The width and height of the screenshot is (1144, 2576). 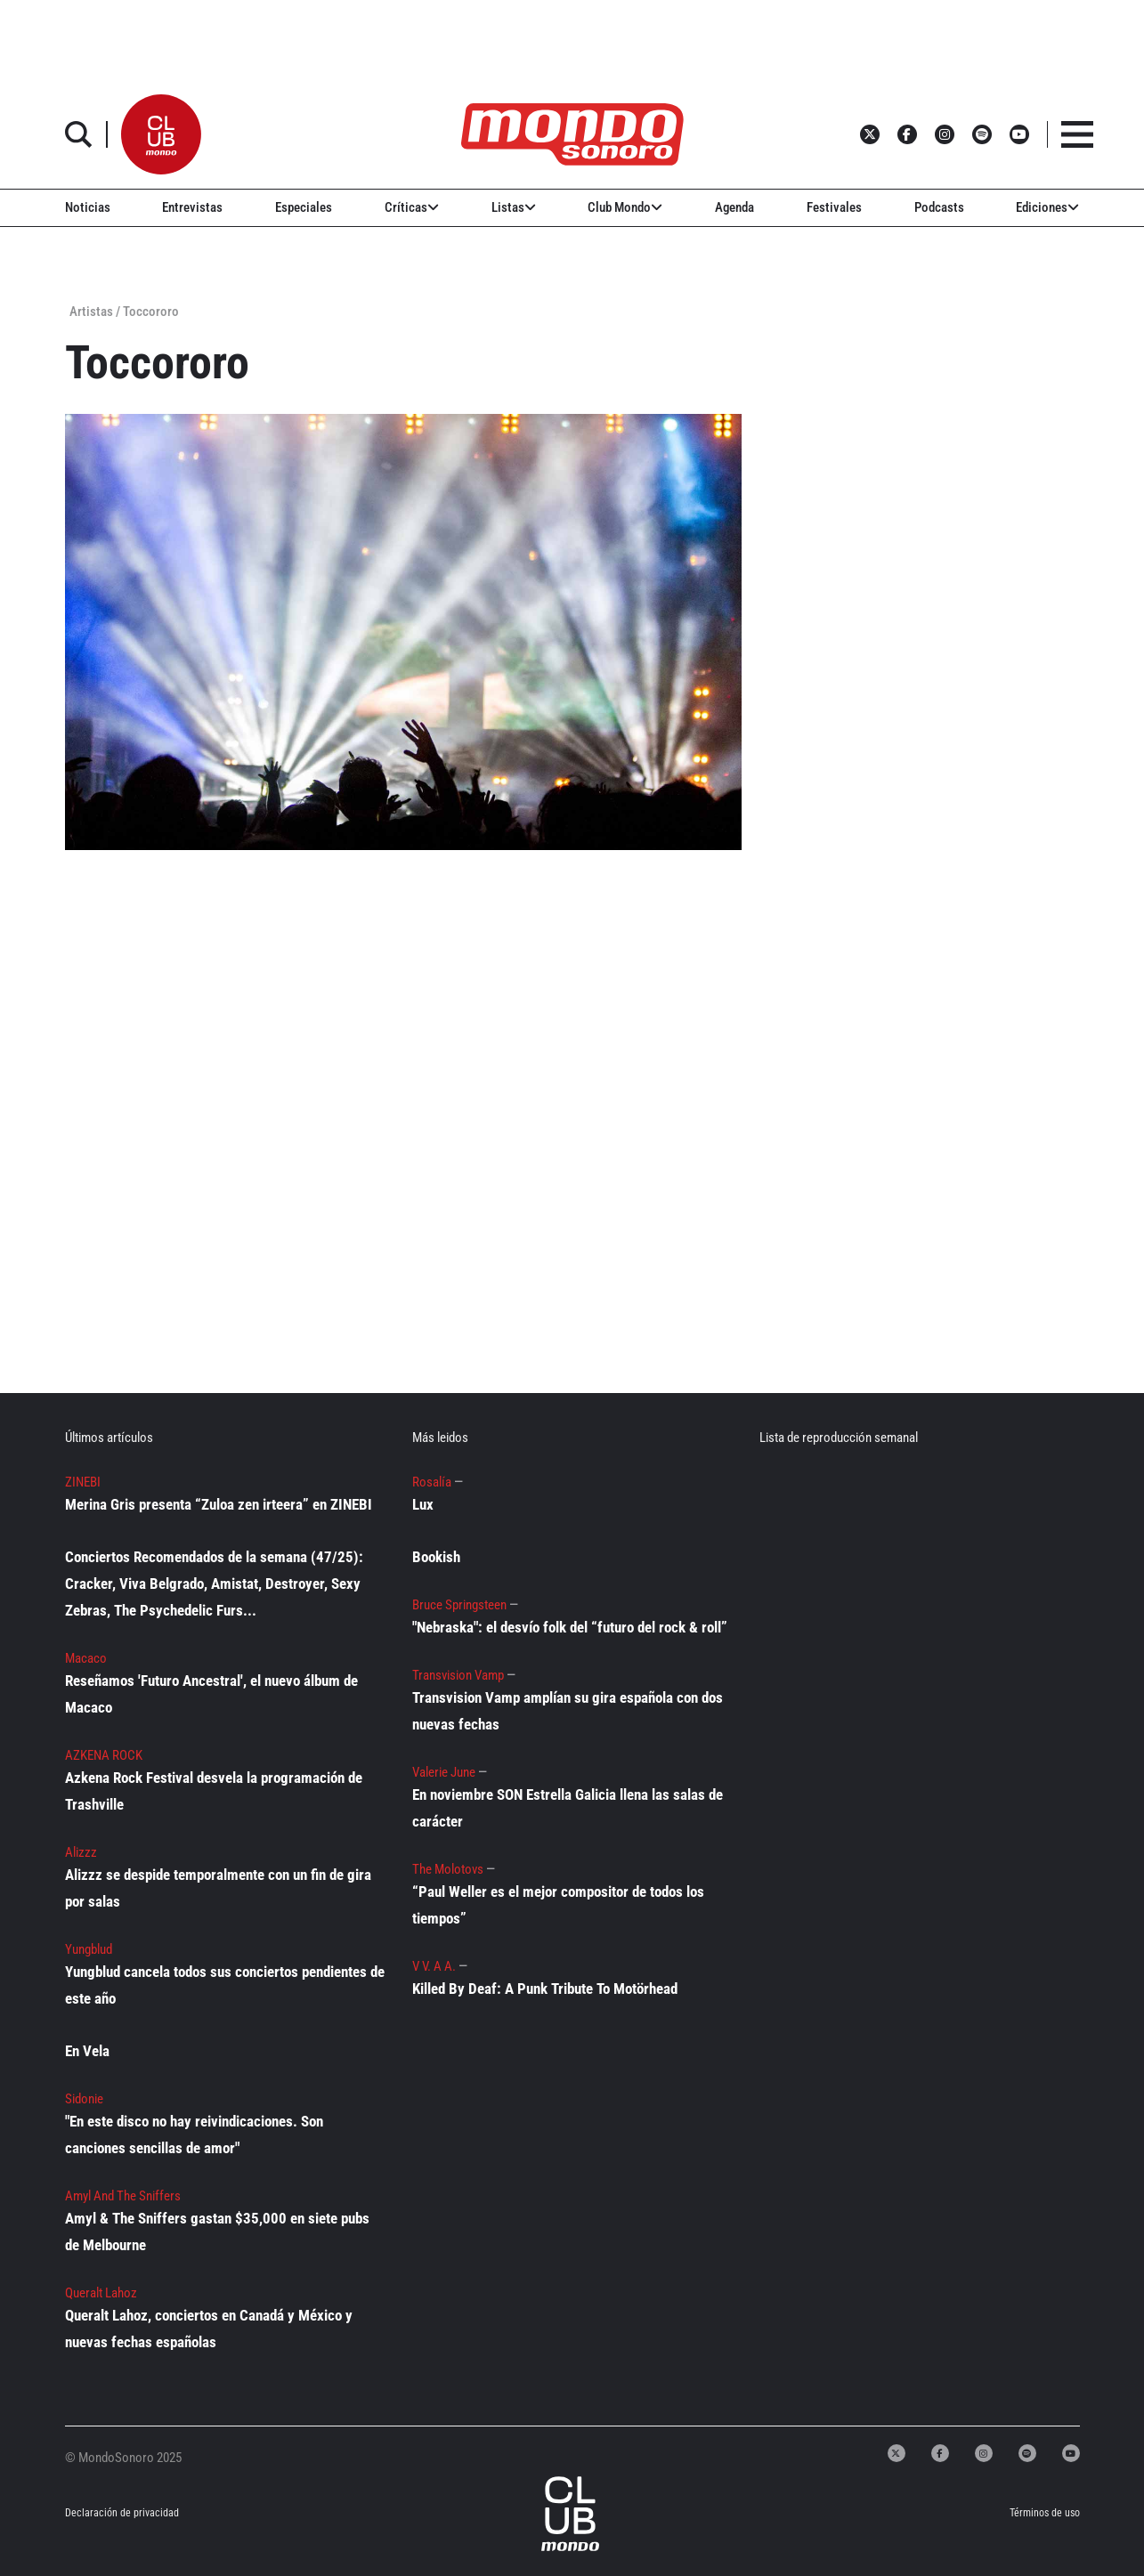 What do you see at coordinates (423, 1504) in the screenshot?
I see `Lux` at bounding box center [423, 1504].